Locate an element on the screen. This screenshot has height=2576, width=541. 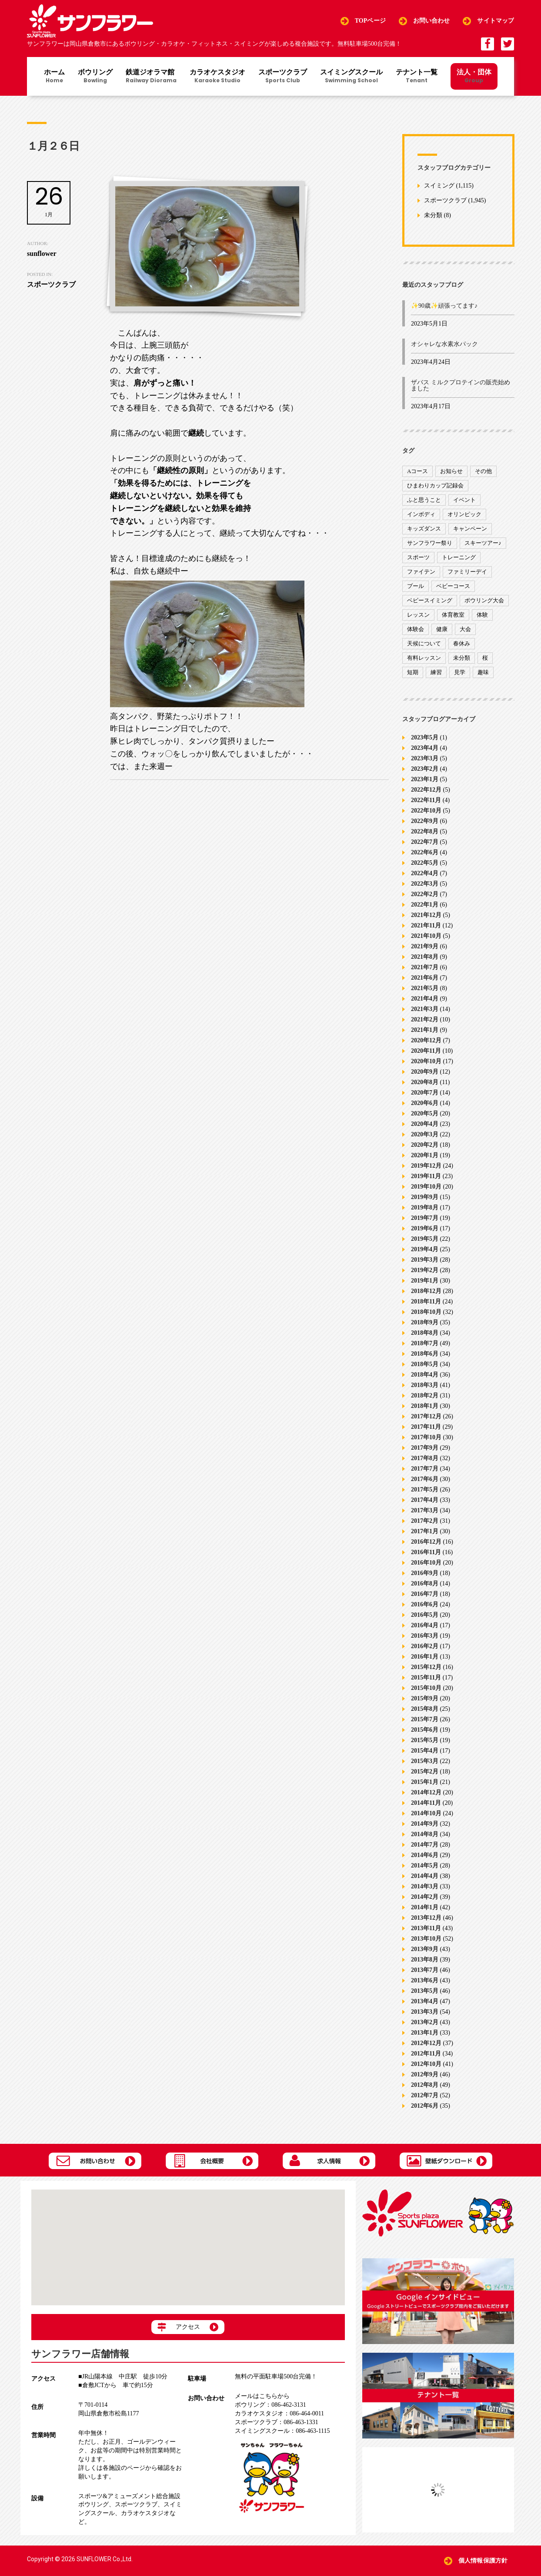
2017年5月 is located at coordinates (424, 1489).